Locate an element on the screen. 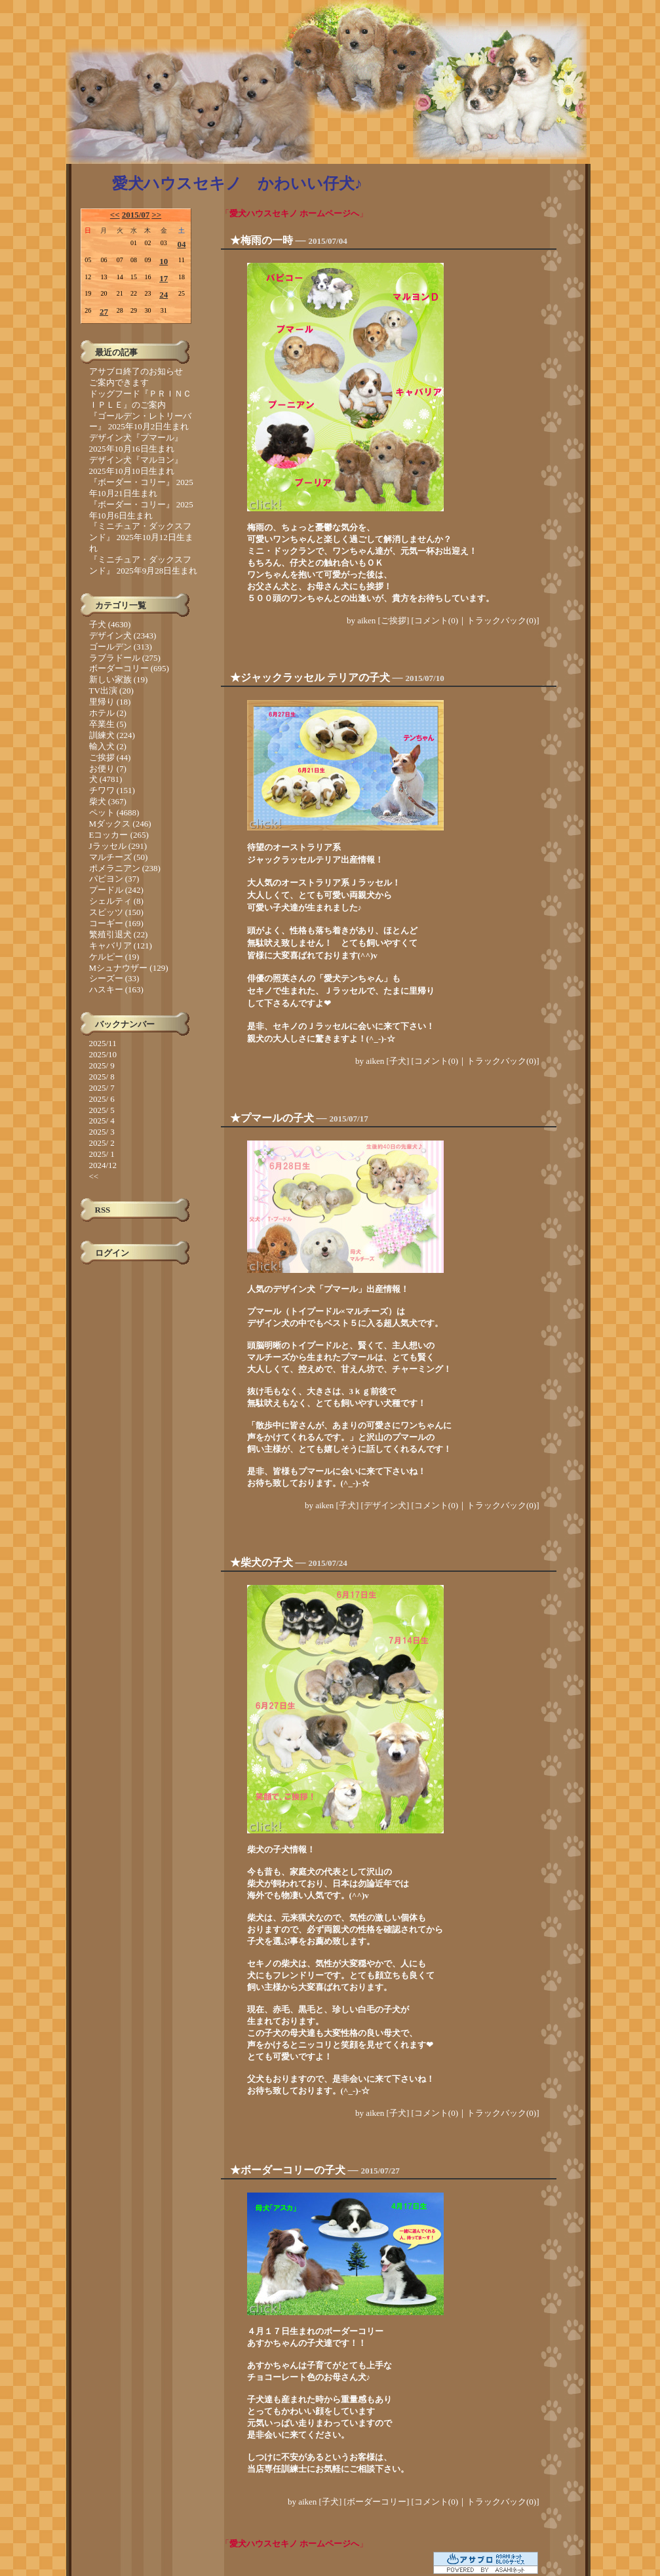 The width and height of the screenshot is (660, 2576). 子犬 is located at coordinates (397, 1061).